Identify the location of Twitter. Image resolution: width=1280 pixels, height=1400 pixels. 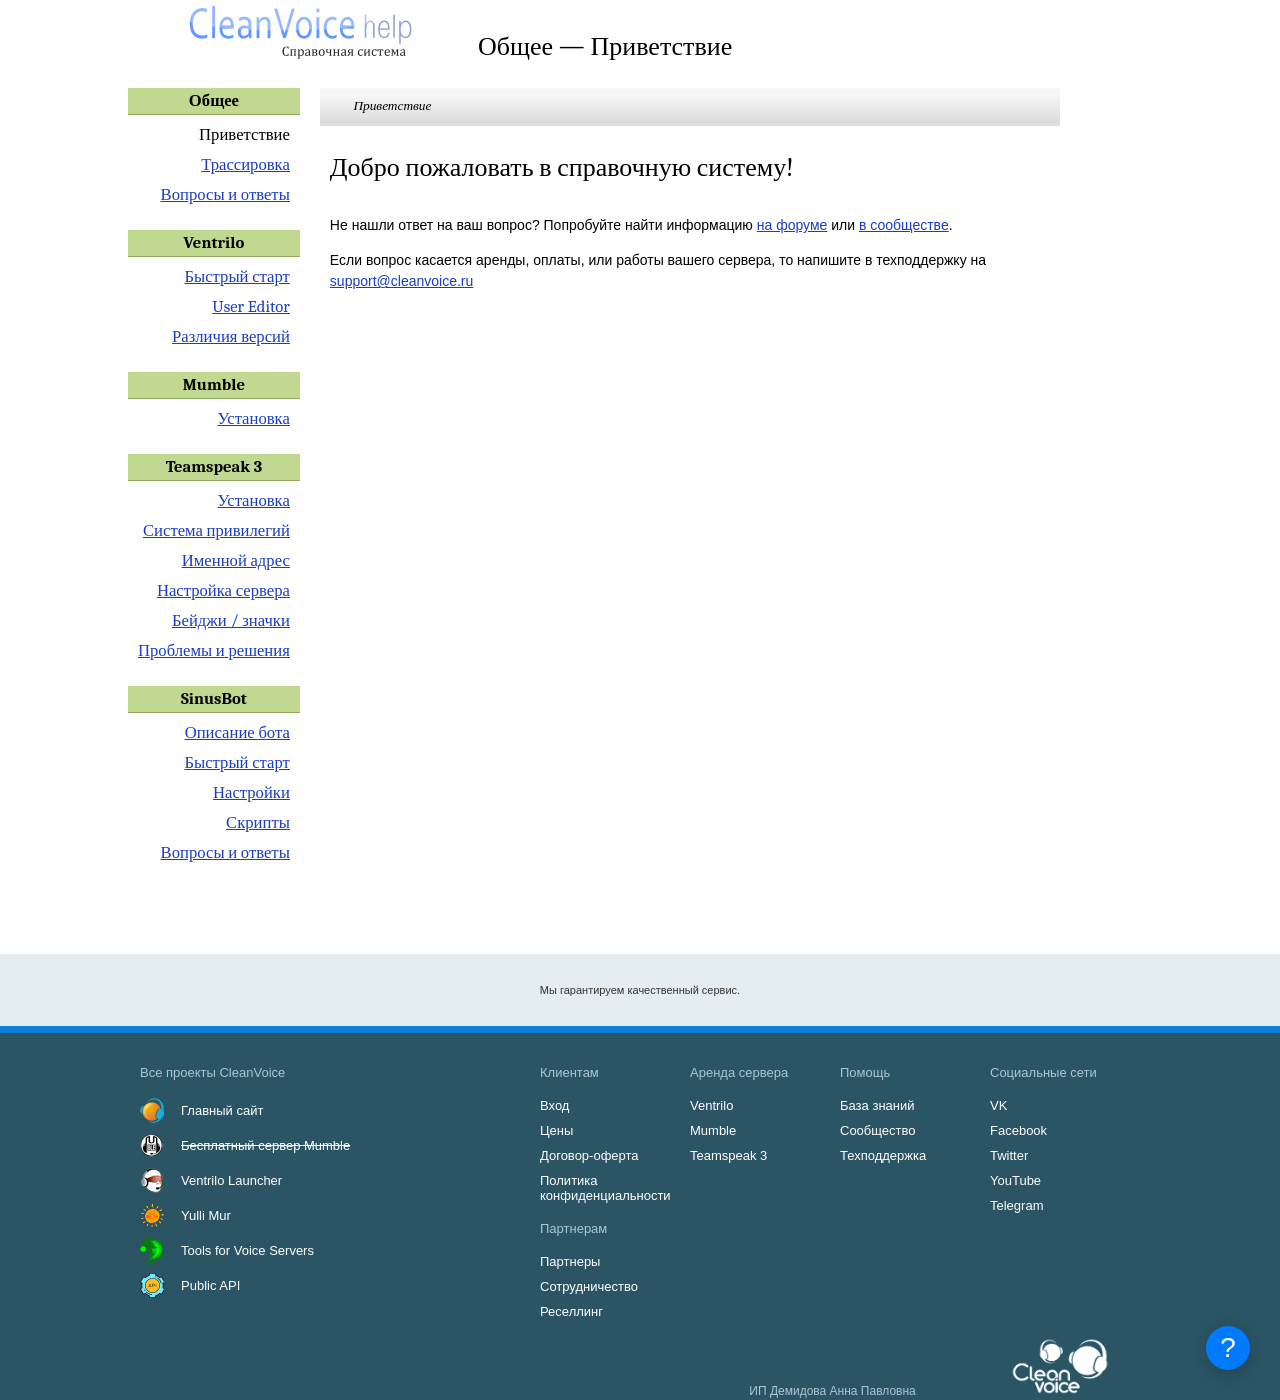
(1009, 1155).